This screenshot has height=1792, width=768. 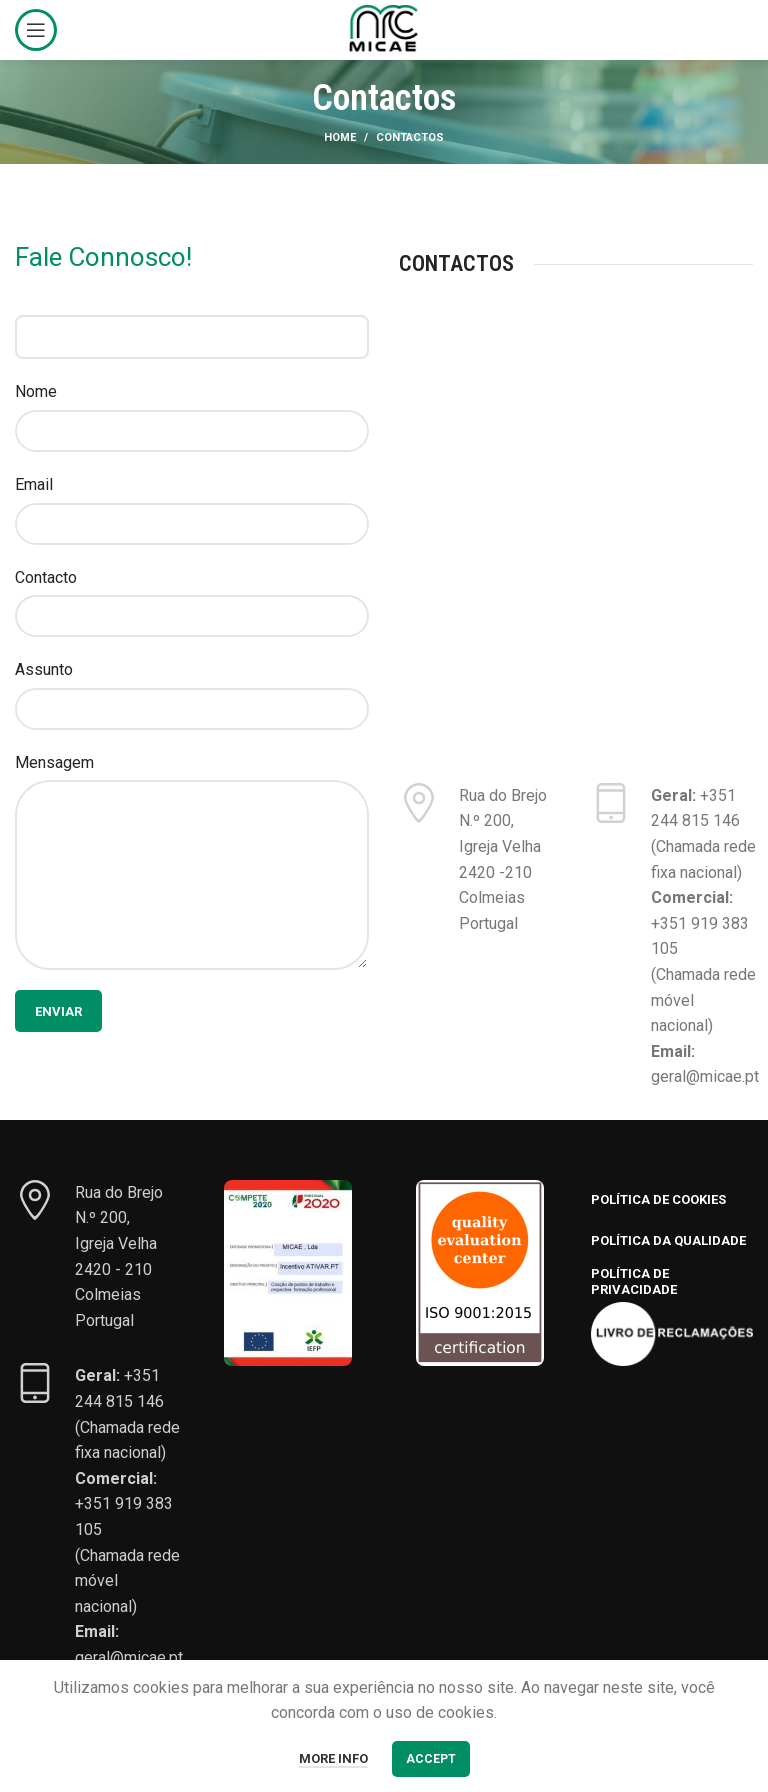 I want to click on Mensagem, so click(x=54, y=762).